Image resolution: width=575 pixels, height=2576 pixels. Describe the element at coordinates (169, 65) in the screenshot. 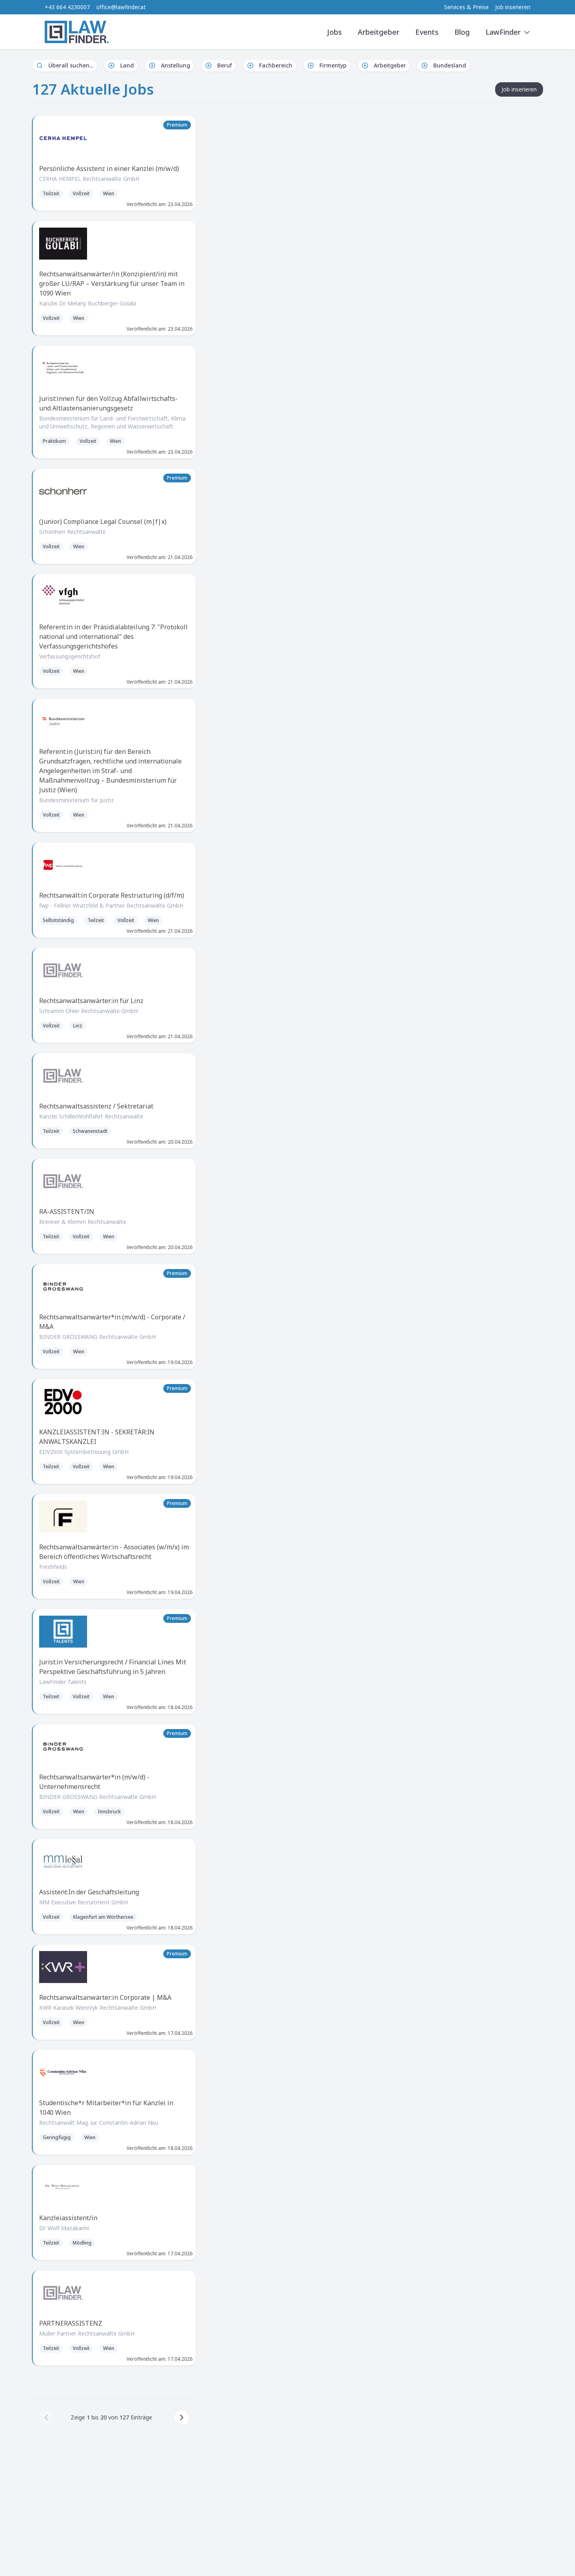

I see `Anstellung` at that location.